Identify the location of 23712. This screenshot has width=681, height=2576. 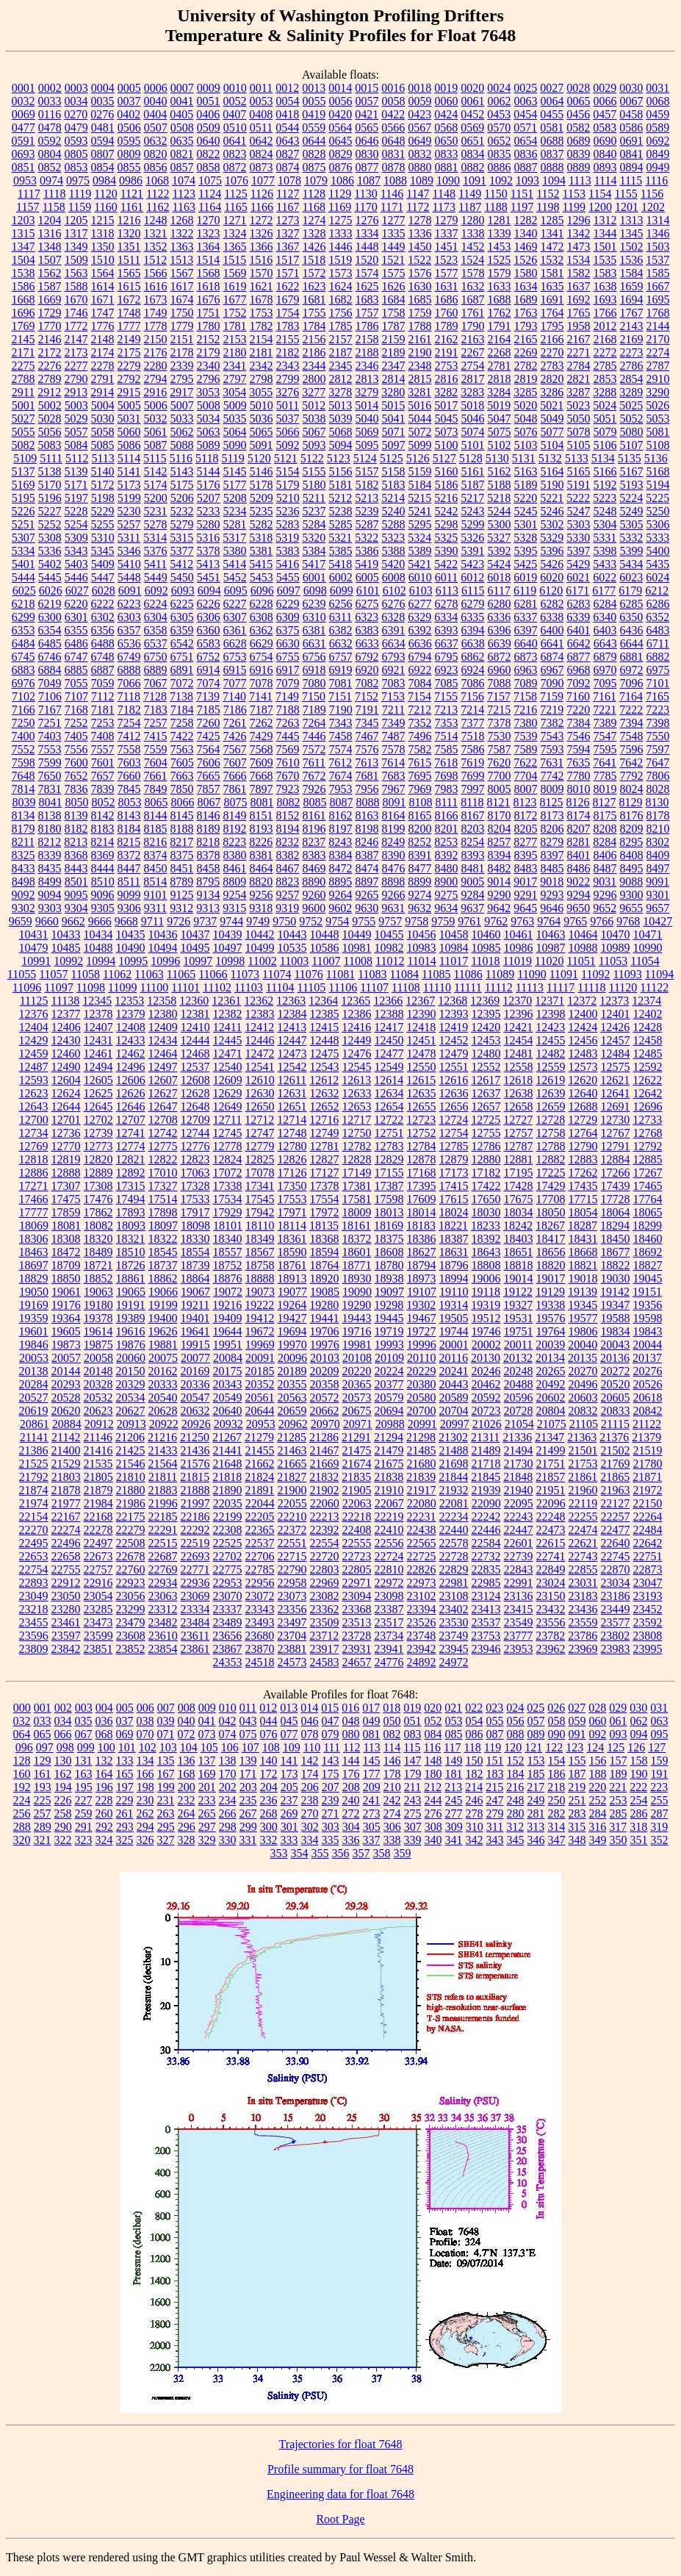
(324, 1635).